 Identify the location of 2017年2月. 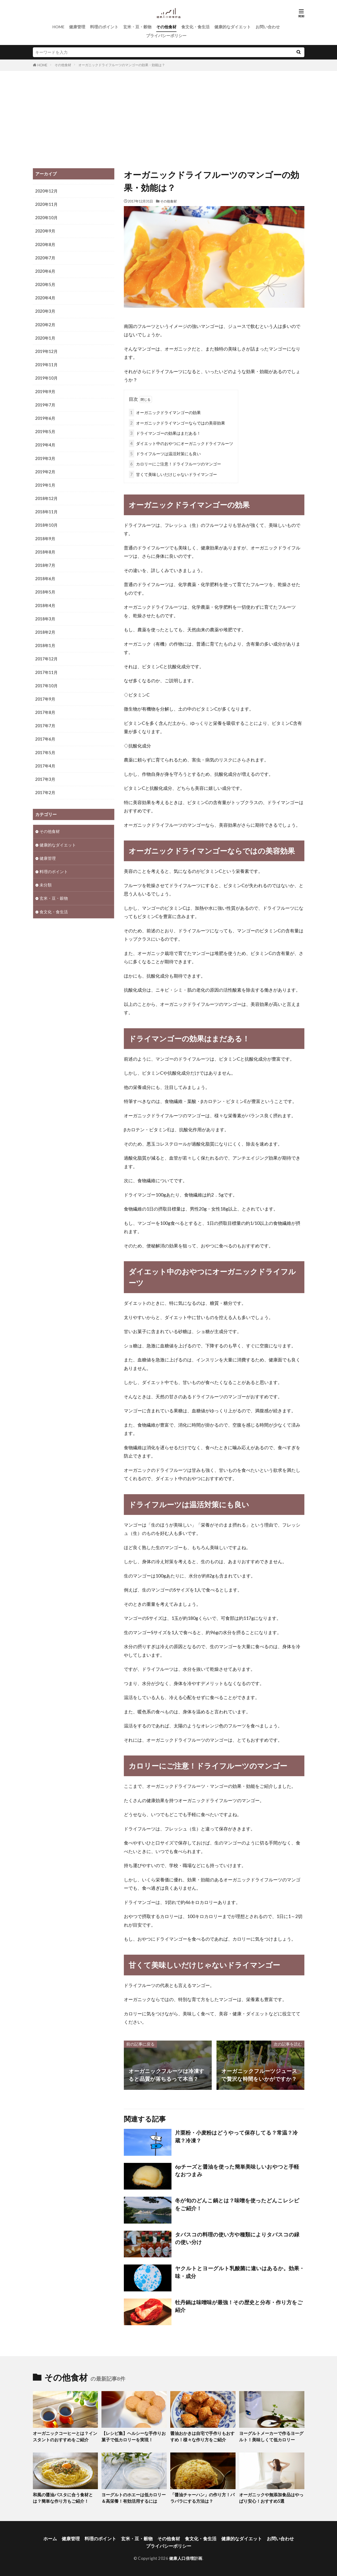
(45, 792).